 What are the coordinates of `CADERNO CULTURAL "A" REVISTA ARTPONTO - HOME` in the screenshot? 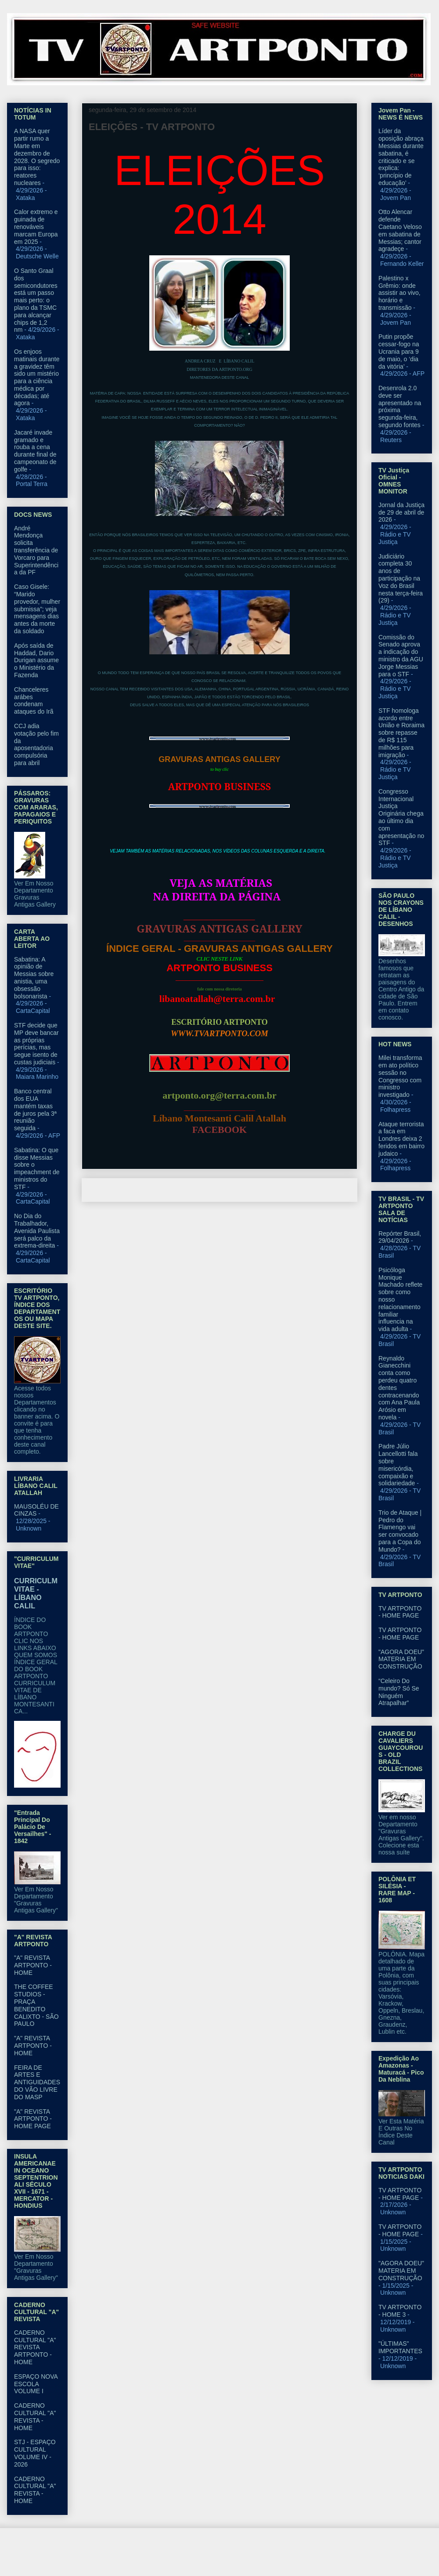 It's located at (35, 2347).